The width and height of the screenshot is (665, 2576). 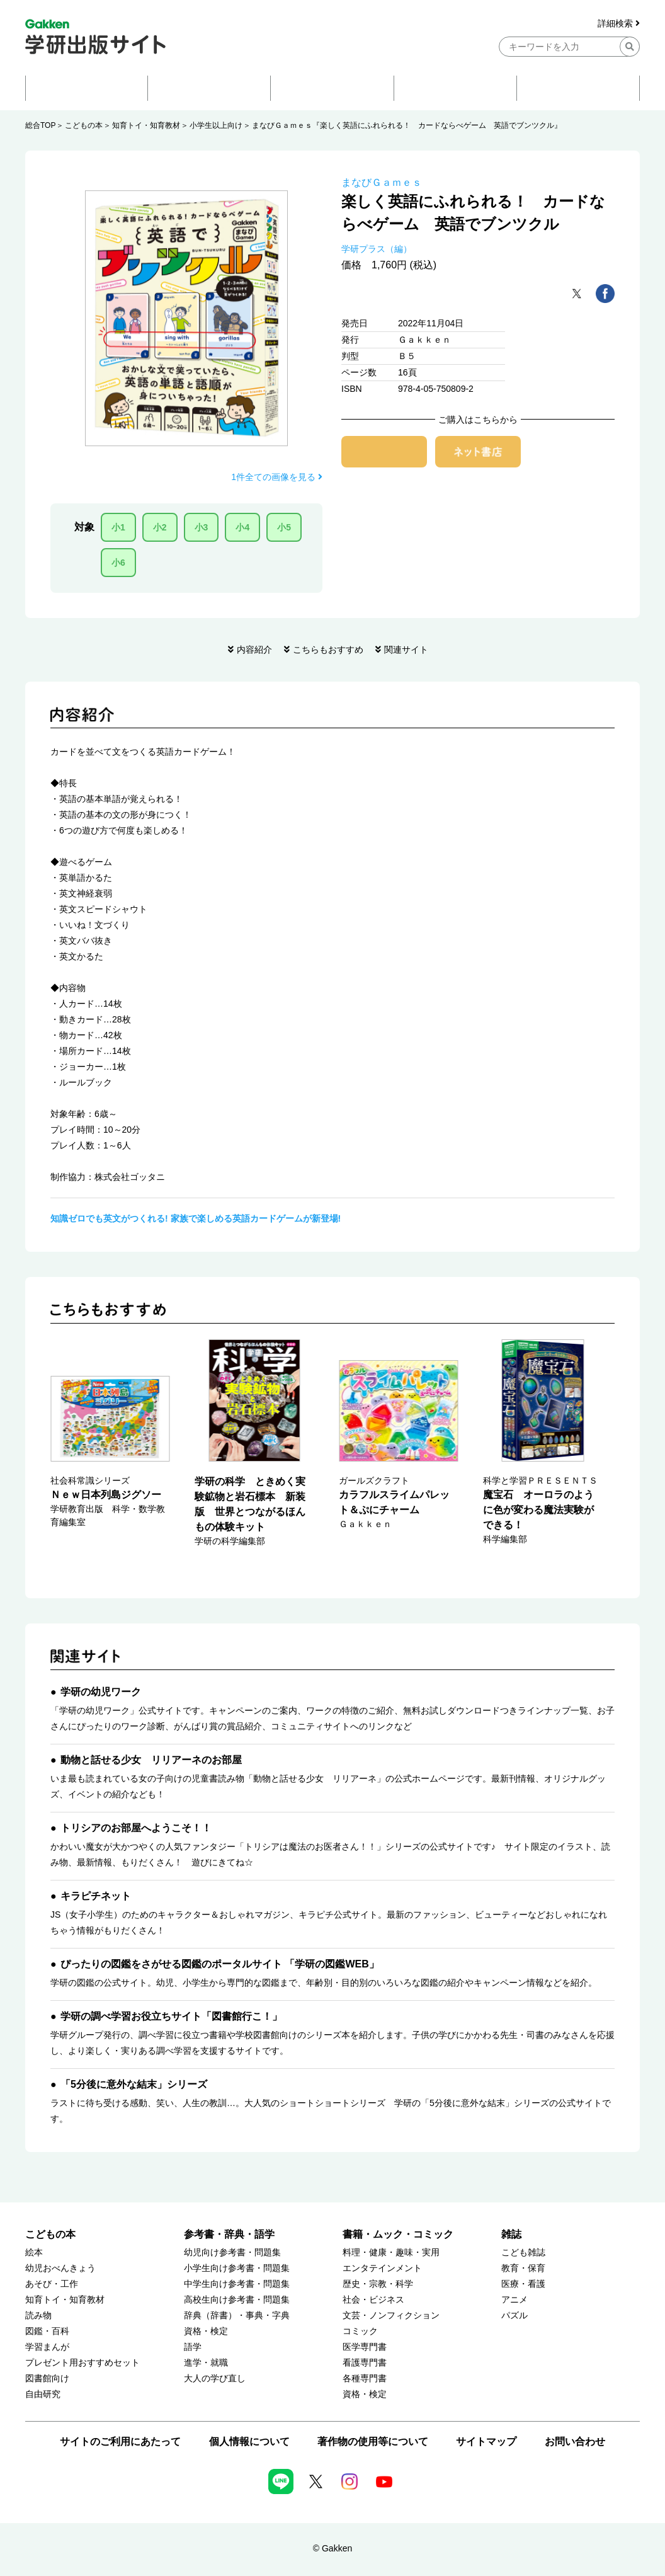 I want to click on 著作物の使用等について, so click(x=372, y=2441).